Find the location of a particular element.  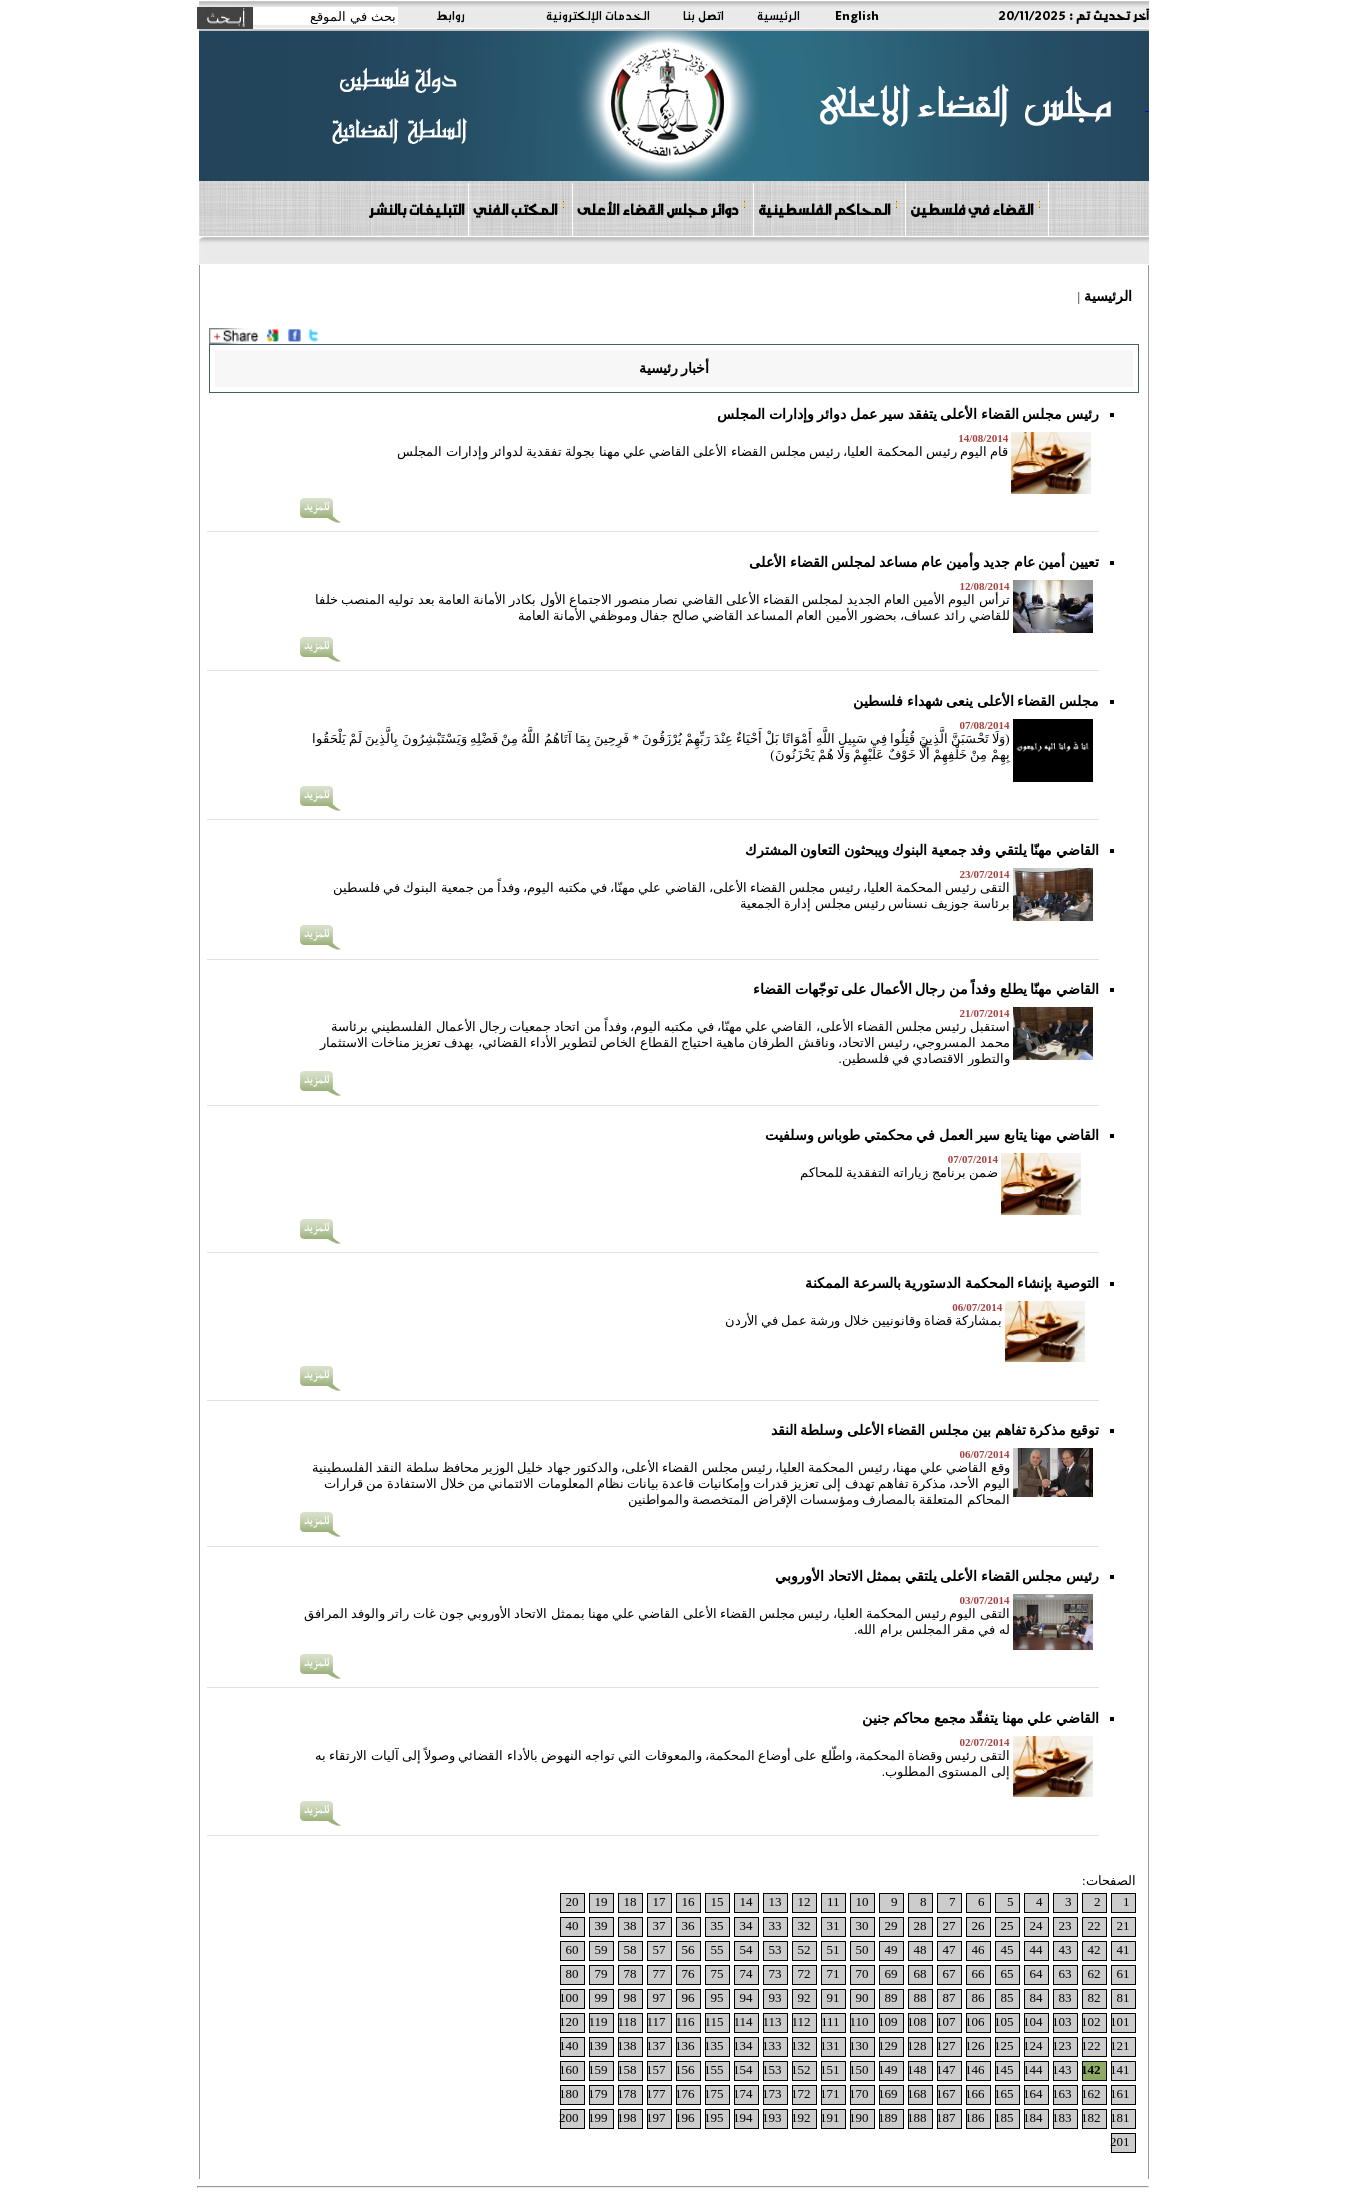

166 is located at coordinates (975, 2093).